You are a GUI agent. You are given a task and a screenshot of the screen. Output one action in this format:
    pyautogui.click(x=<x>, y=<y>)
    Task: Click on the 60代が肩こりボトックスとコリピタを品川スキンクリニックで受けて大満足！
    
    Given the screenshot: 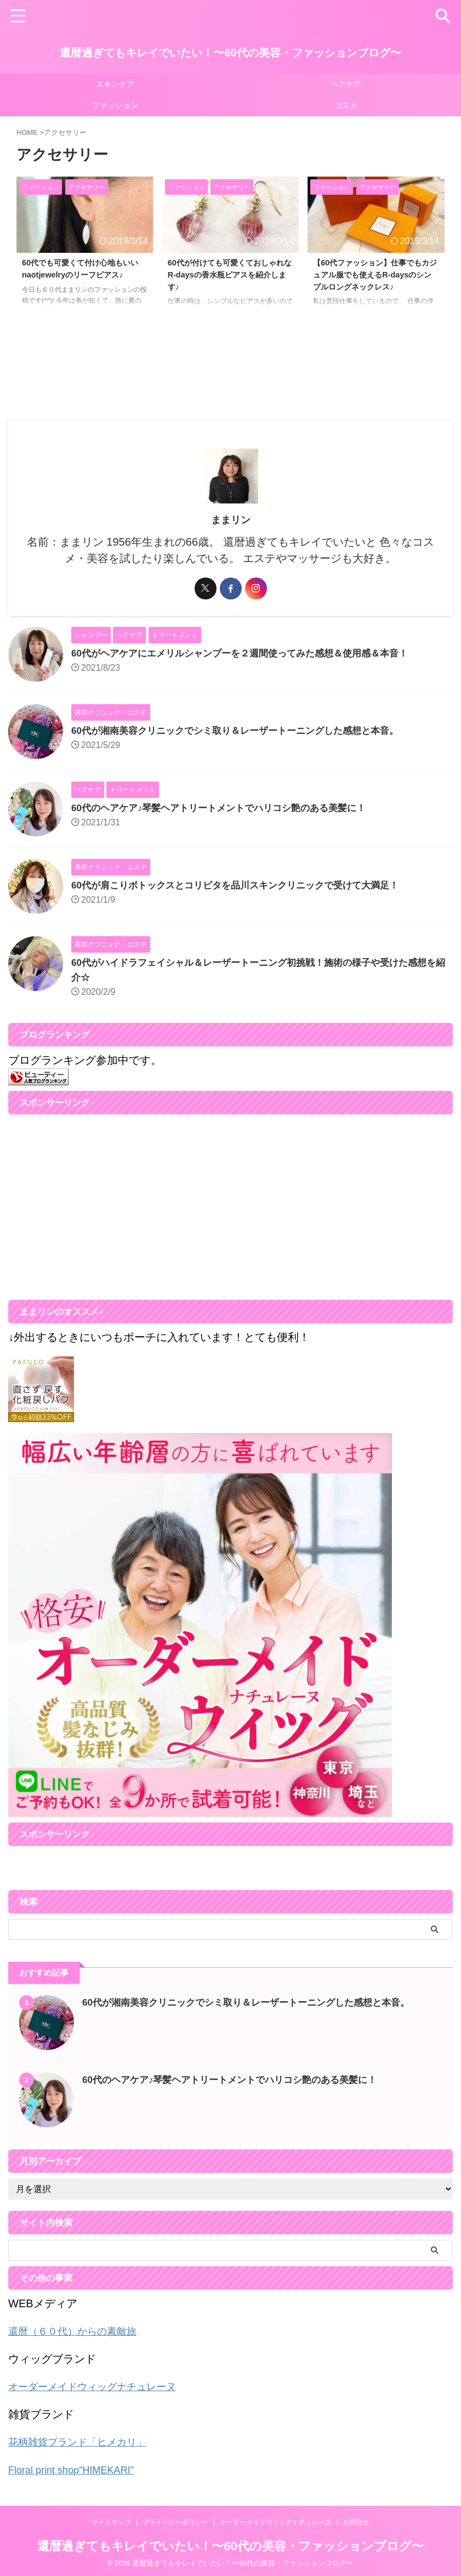 What is the action you would take?
    pyautogui.click(x=244, y=885)
    